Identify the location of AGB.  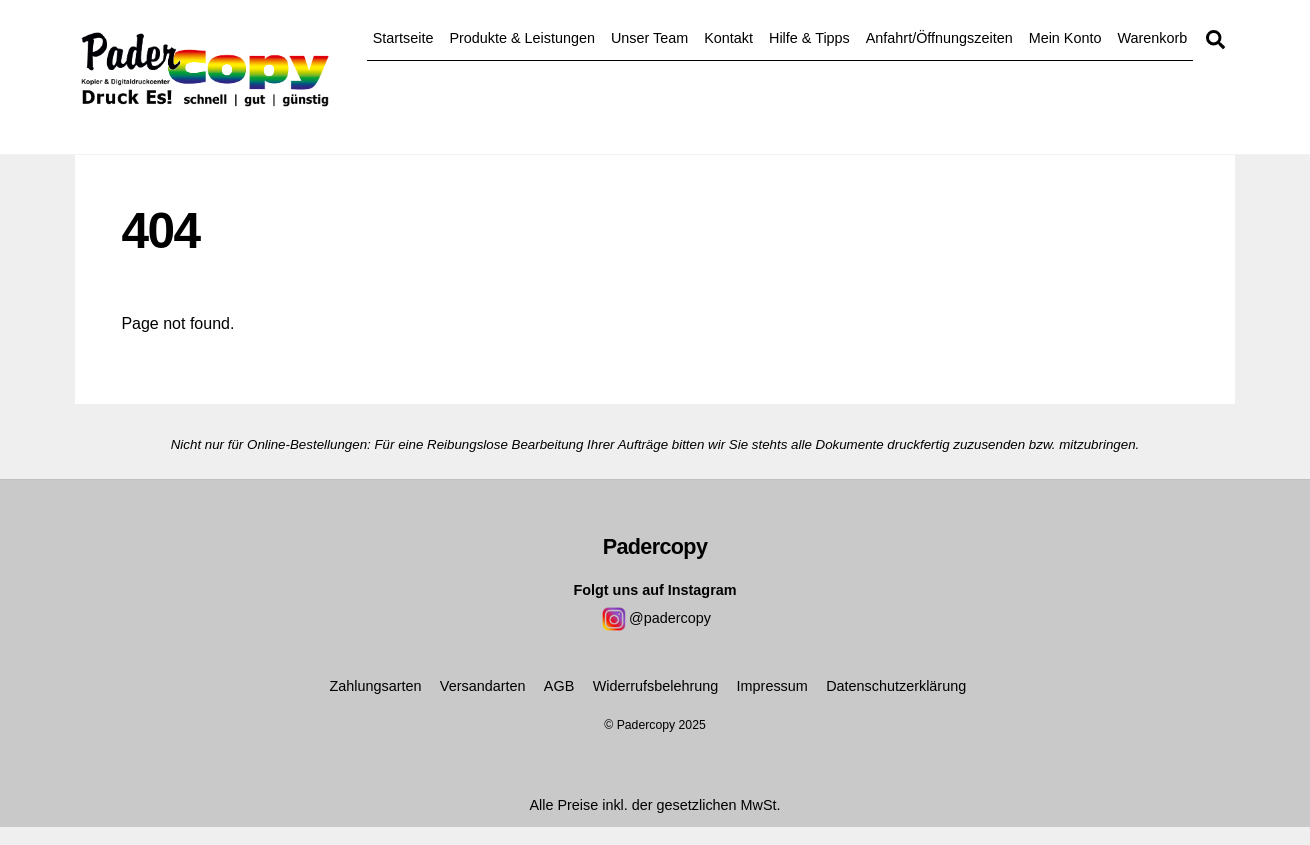
(559, 686).